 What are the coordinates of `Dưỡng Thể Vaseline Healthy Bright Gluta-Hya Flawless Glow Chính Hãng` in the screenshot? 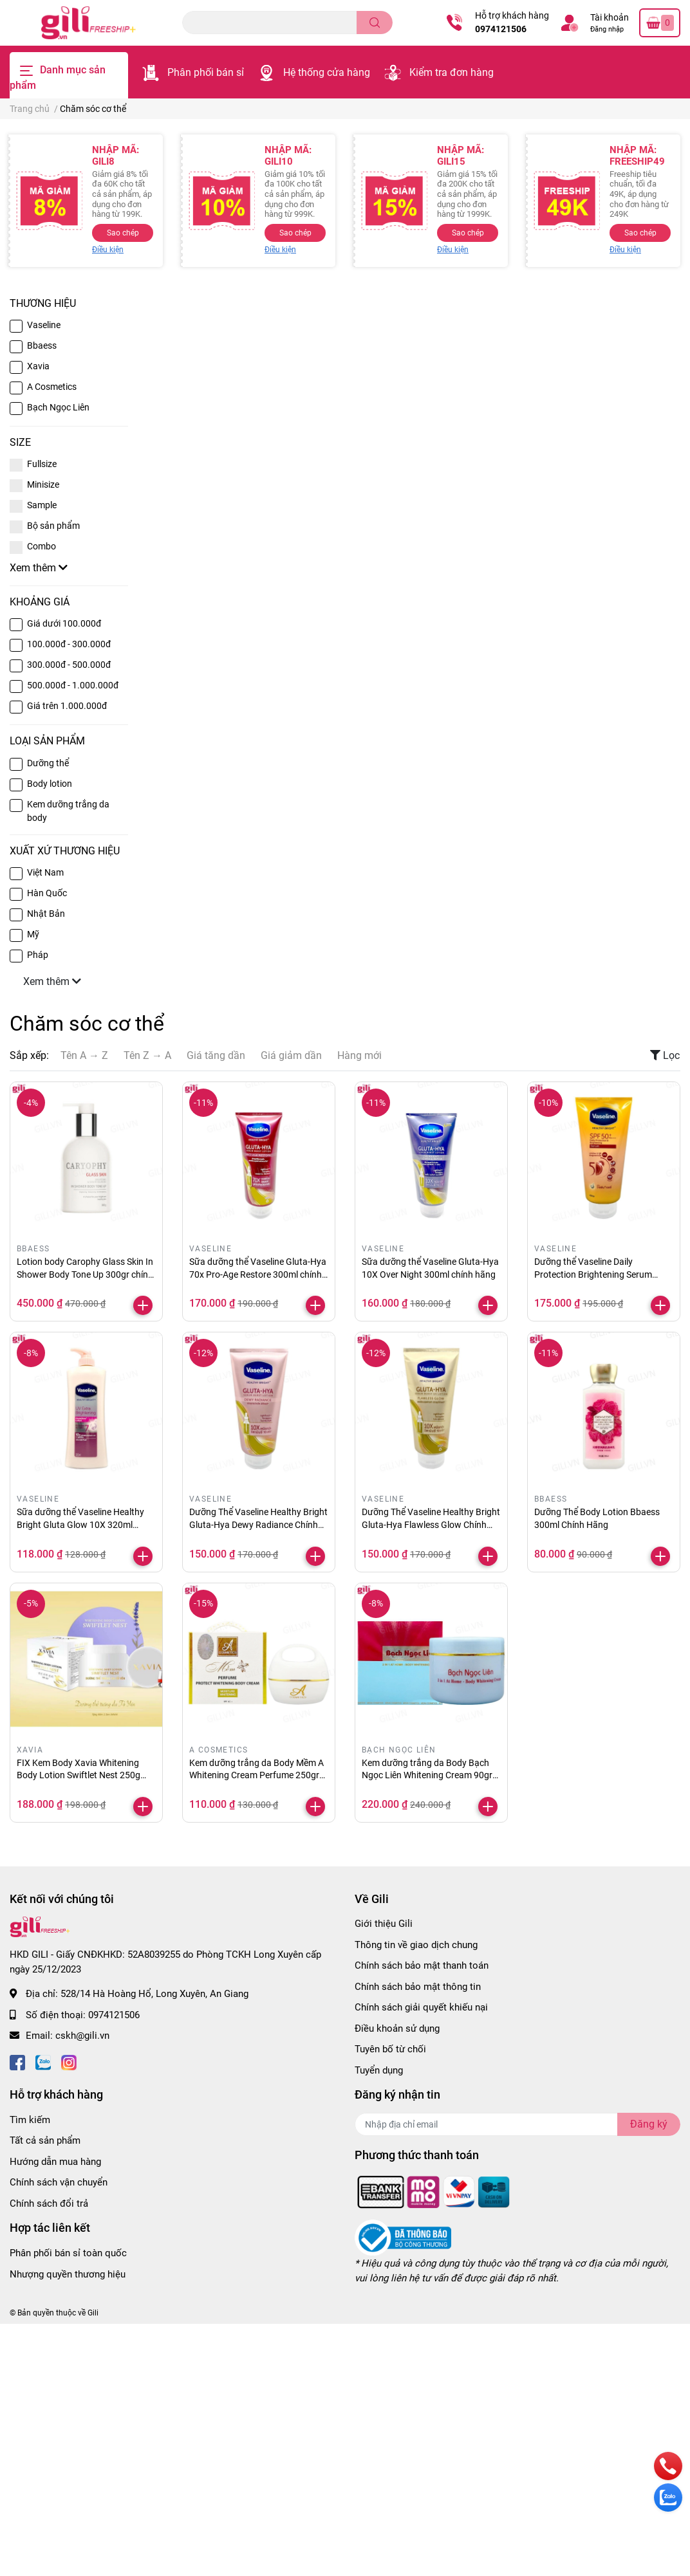 It's located at (431, 1524).